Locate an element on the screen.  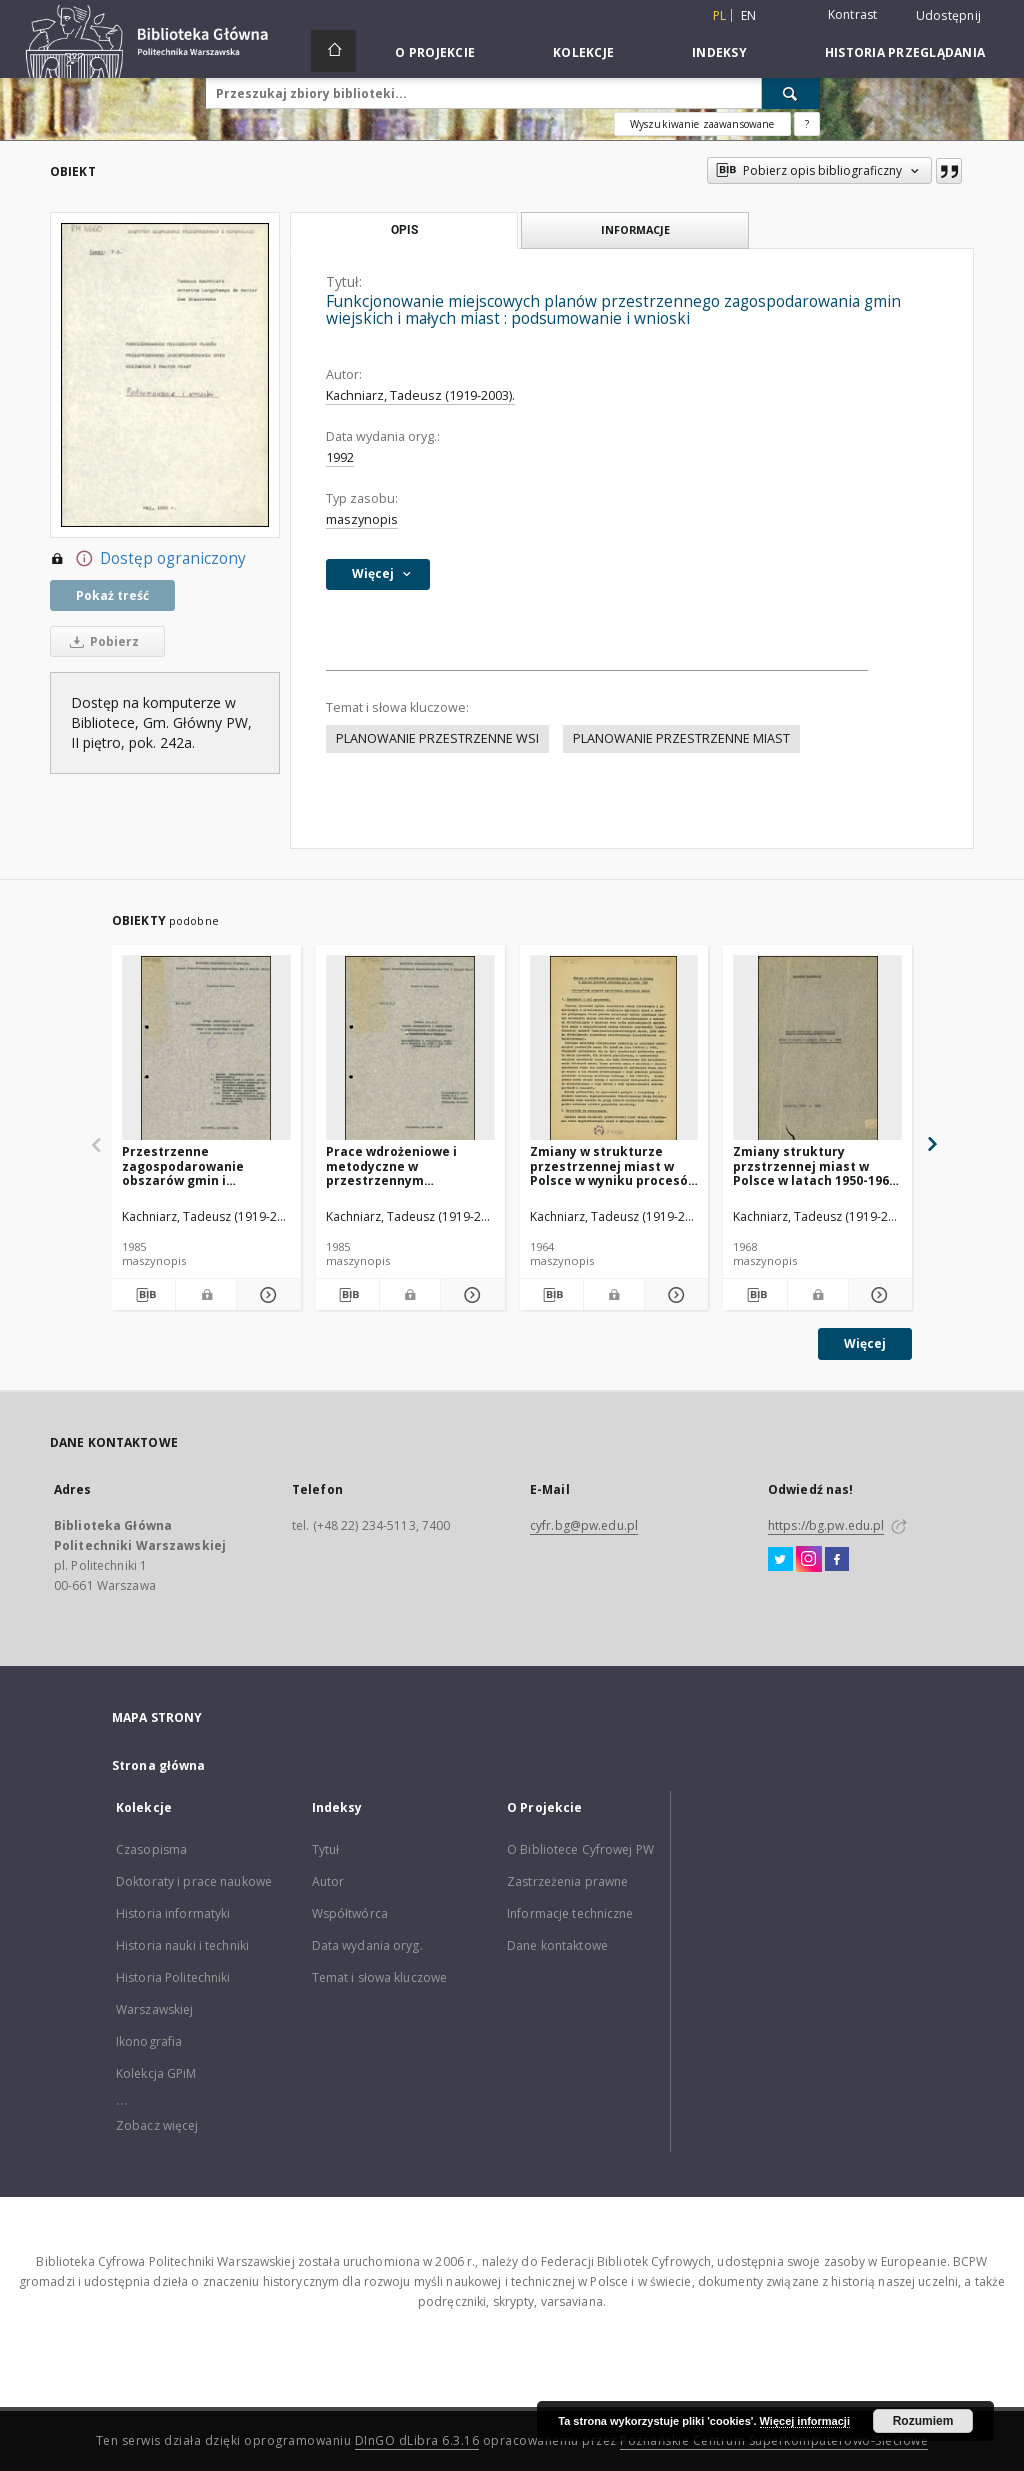
Ikonografia is located at coordinates (149, 2041).